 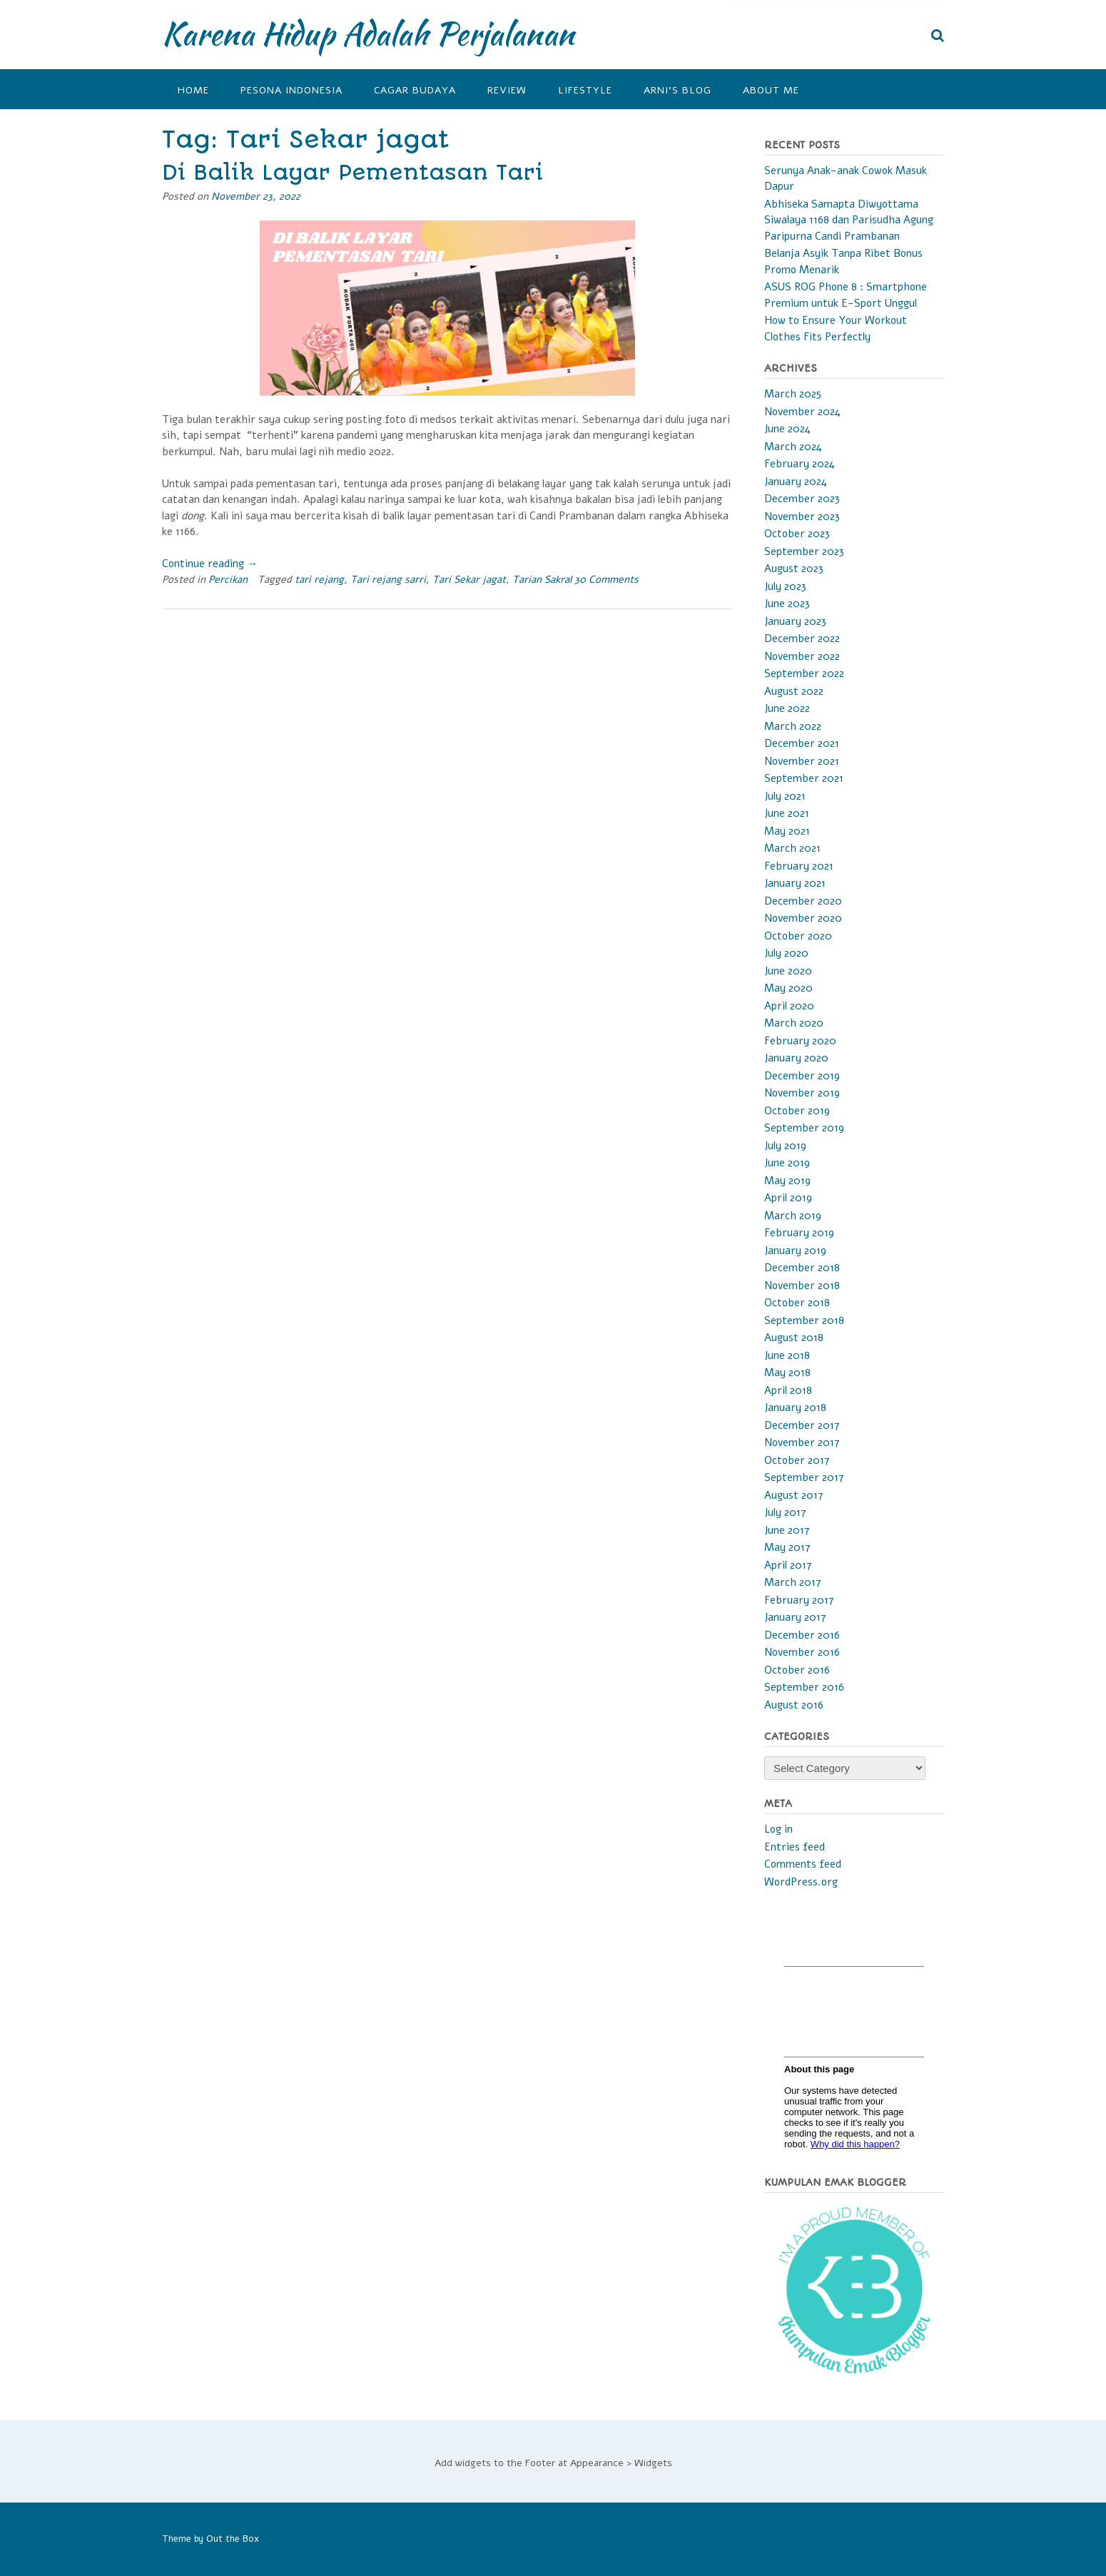 What do you see at coordinates (368, 33) in the screenshot?
I see `Karena Hidup Adalah Perjalanan` at bounding box center [368, 33].